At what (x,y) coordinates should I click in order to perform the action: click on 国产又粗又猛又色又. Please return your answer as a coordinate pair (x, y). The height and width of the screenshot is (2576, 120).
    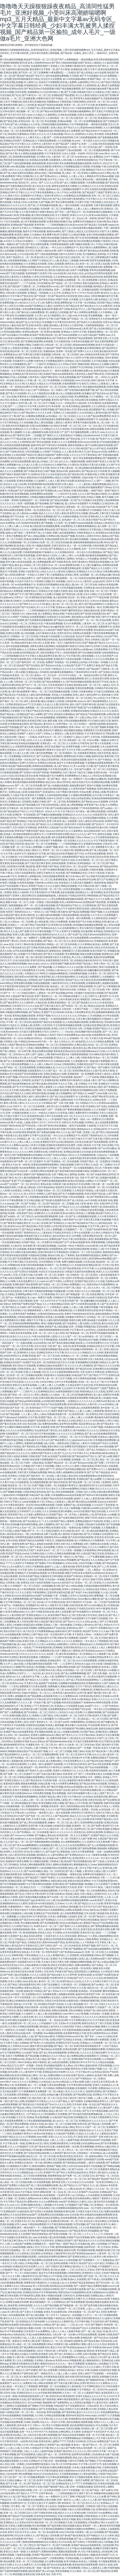
    Looking at the image, I should click on (59, 257).